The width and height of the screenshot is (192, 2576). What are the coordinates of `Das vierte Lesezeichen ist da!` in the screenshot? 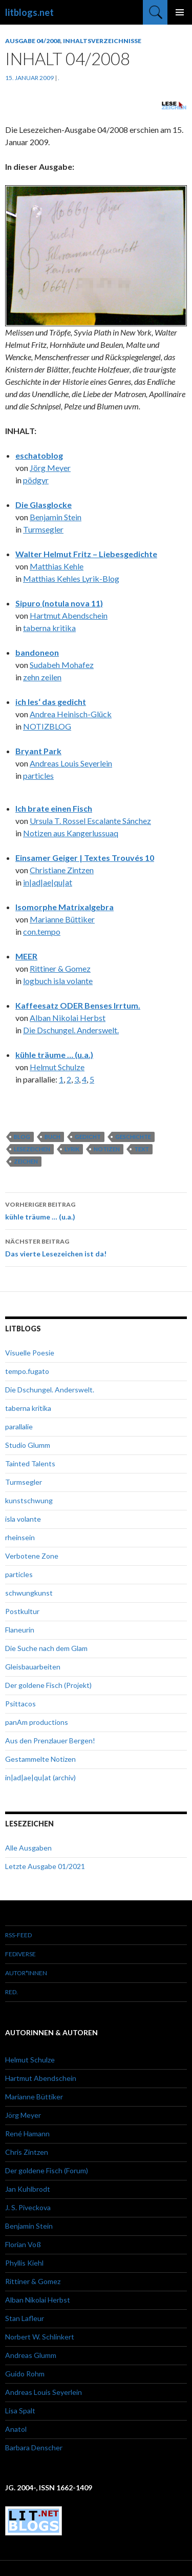 It's located at (96, 1246).